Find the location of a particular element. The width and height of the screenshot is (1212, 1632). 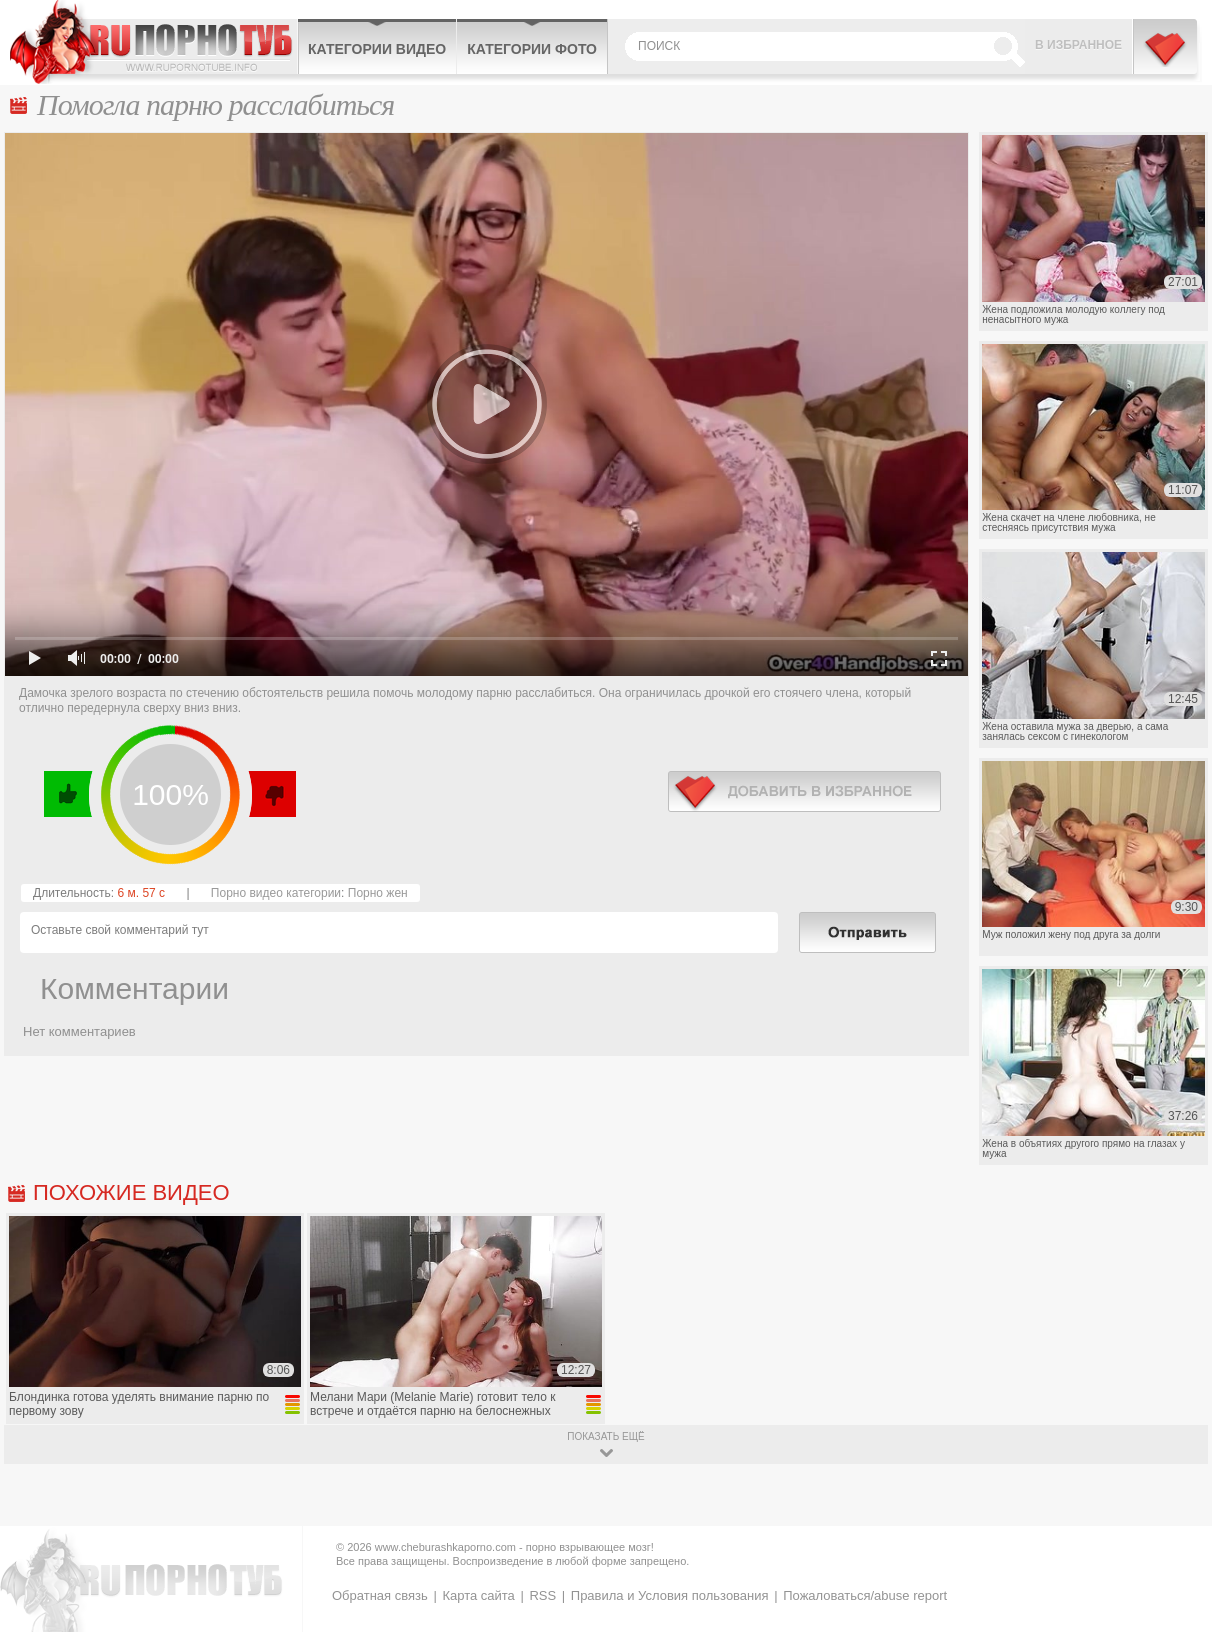

RSS is located at coordinates (542, 1595).